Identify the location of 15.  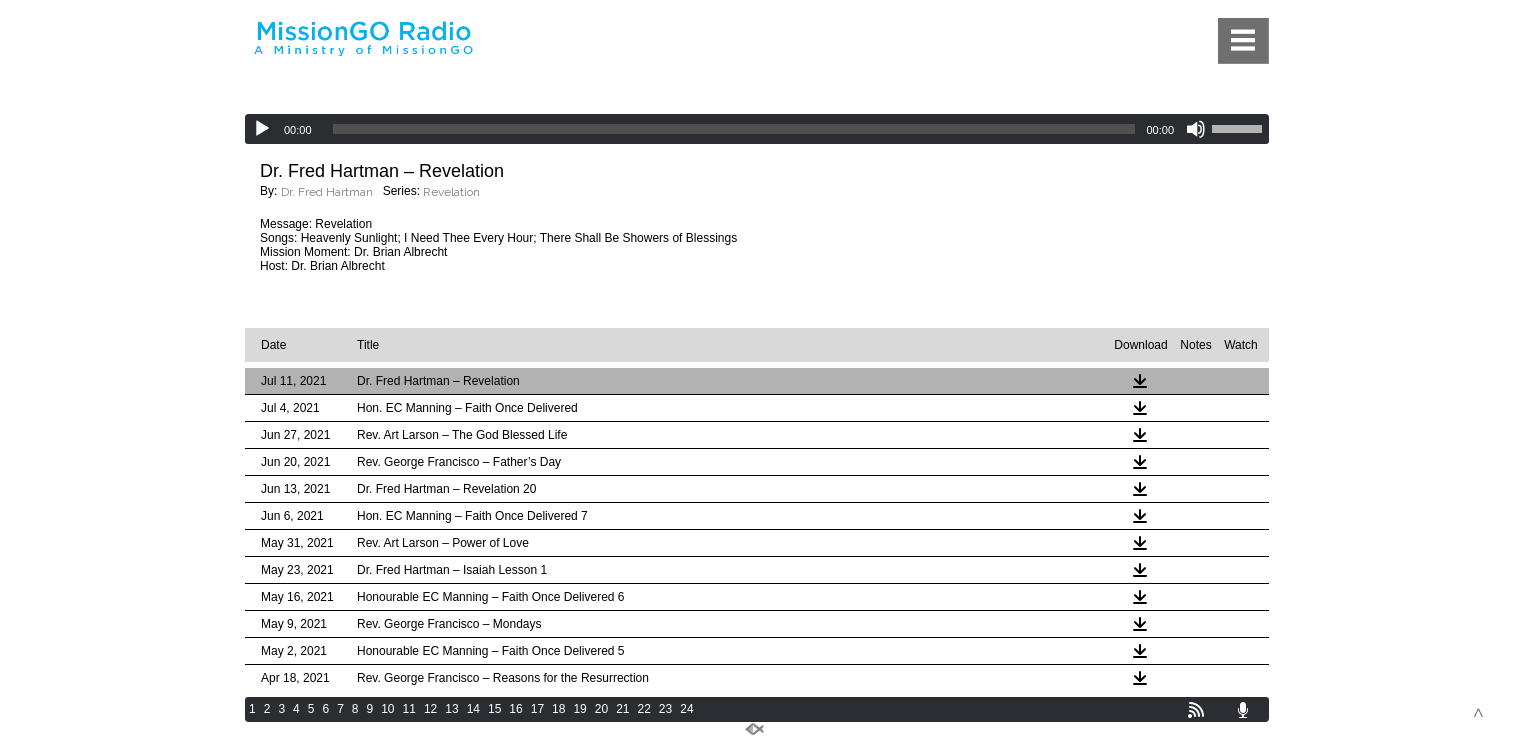
(494, 709).